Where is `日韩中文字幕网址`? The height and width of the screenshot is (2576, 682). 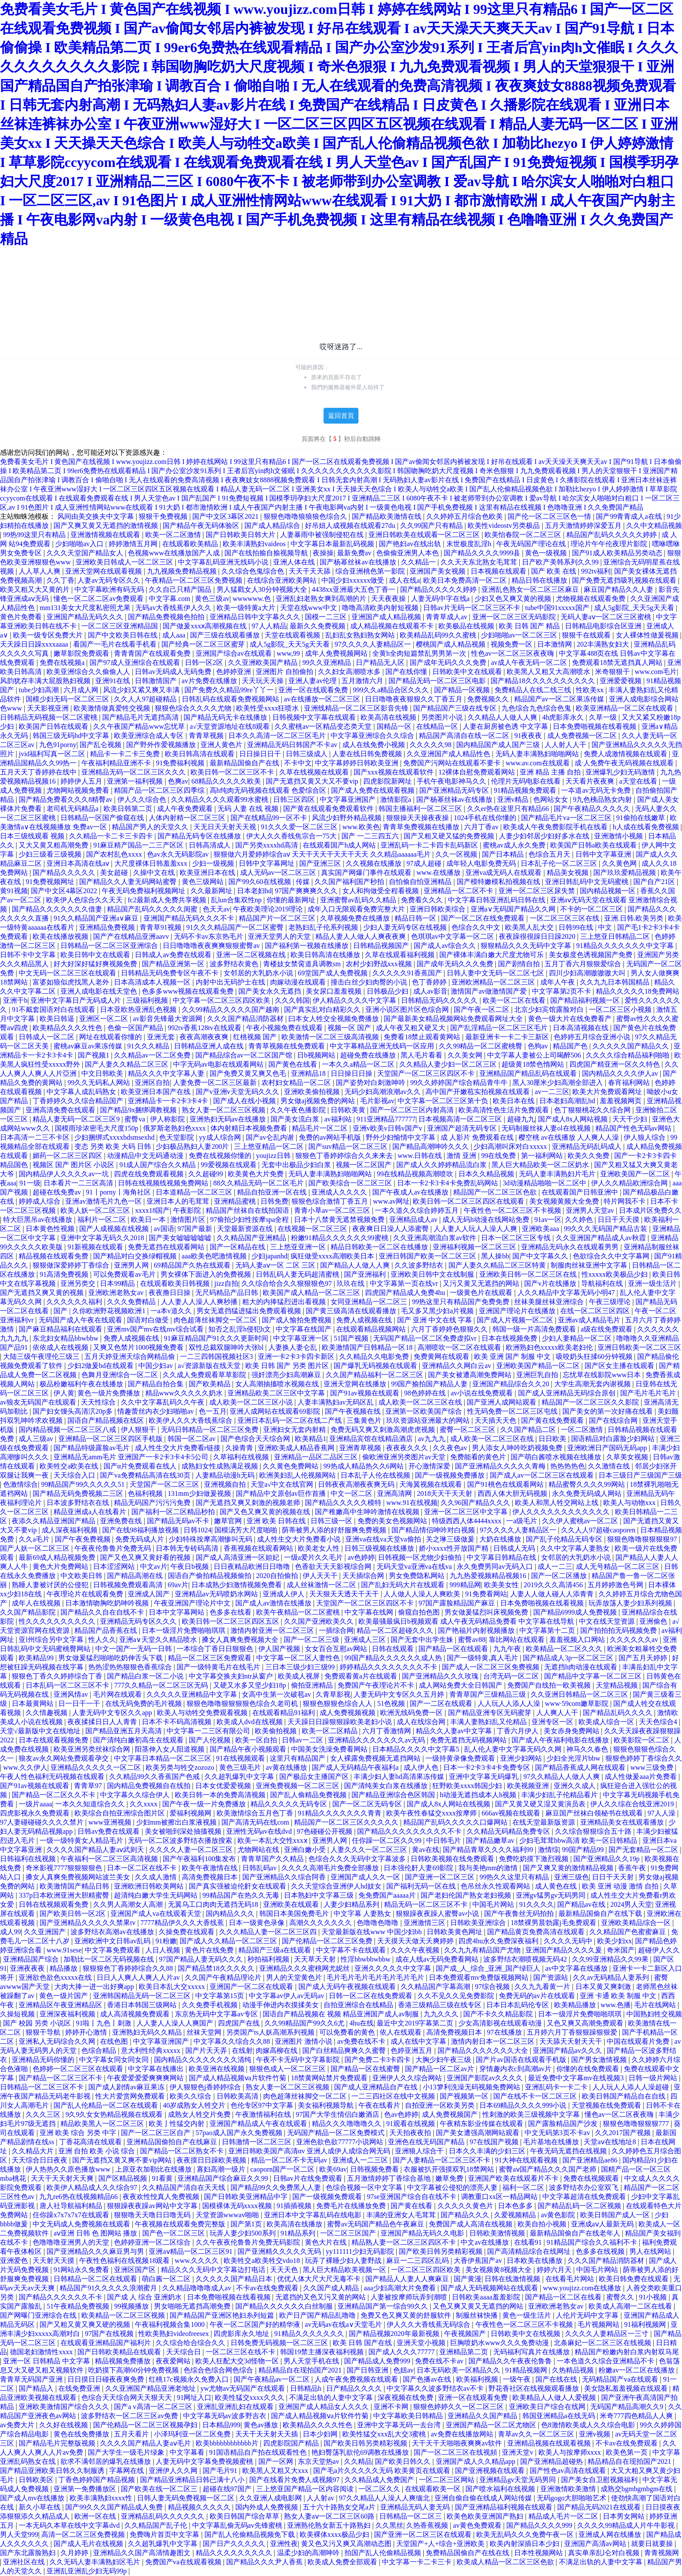 日韩中文字幕网址 is located at coordinates (267, 863).